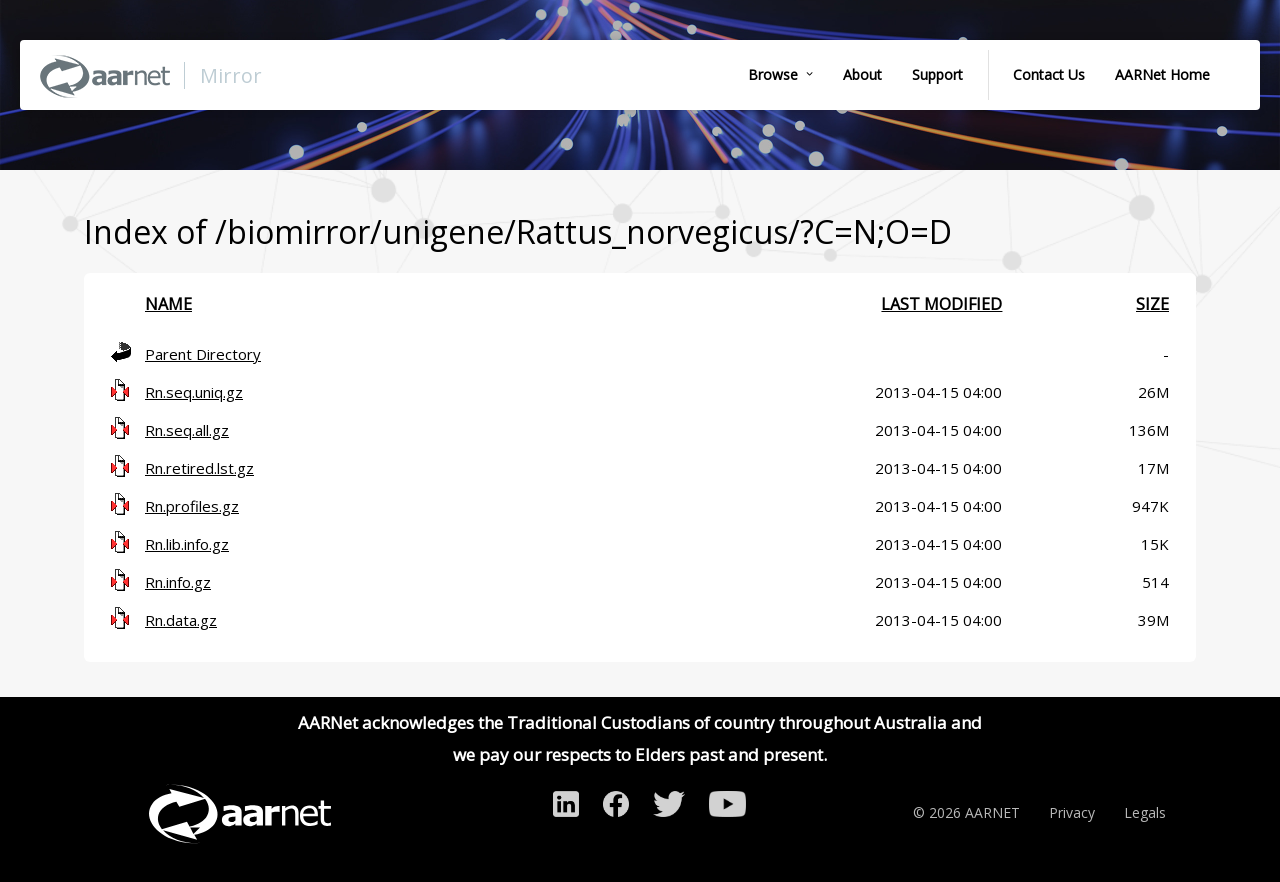 The height and width of the screenshot is (882, 1280). I want to click on Legals, so click(1145, 812).